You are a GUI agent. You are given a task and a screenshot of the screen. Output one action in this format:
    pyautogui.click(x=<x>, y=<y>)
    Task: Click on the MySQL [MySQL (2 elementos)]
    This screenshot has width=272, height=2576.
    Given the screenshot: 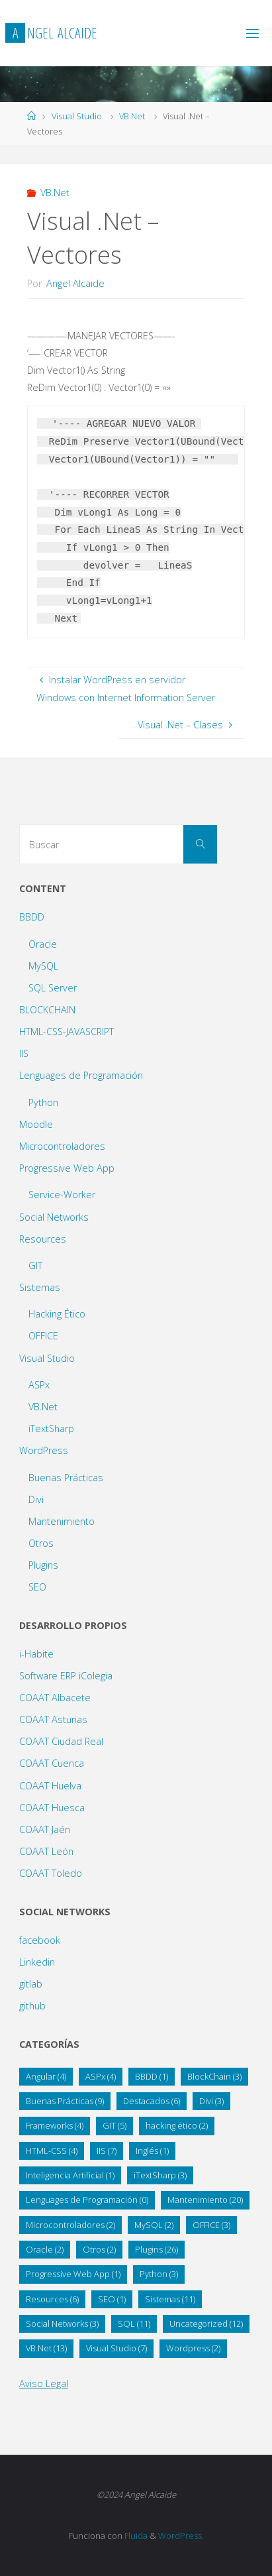 What is the action you would take?
    pyautogui.click(x=153, y=2225)
    